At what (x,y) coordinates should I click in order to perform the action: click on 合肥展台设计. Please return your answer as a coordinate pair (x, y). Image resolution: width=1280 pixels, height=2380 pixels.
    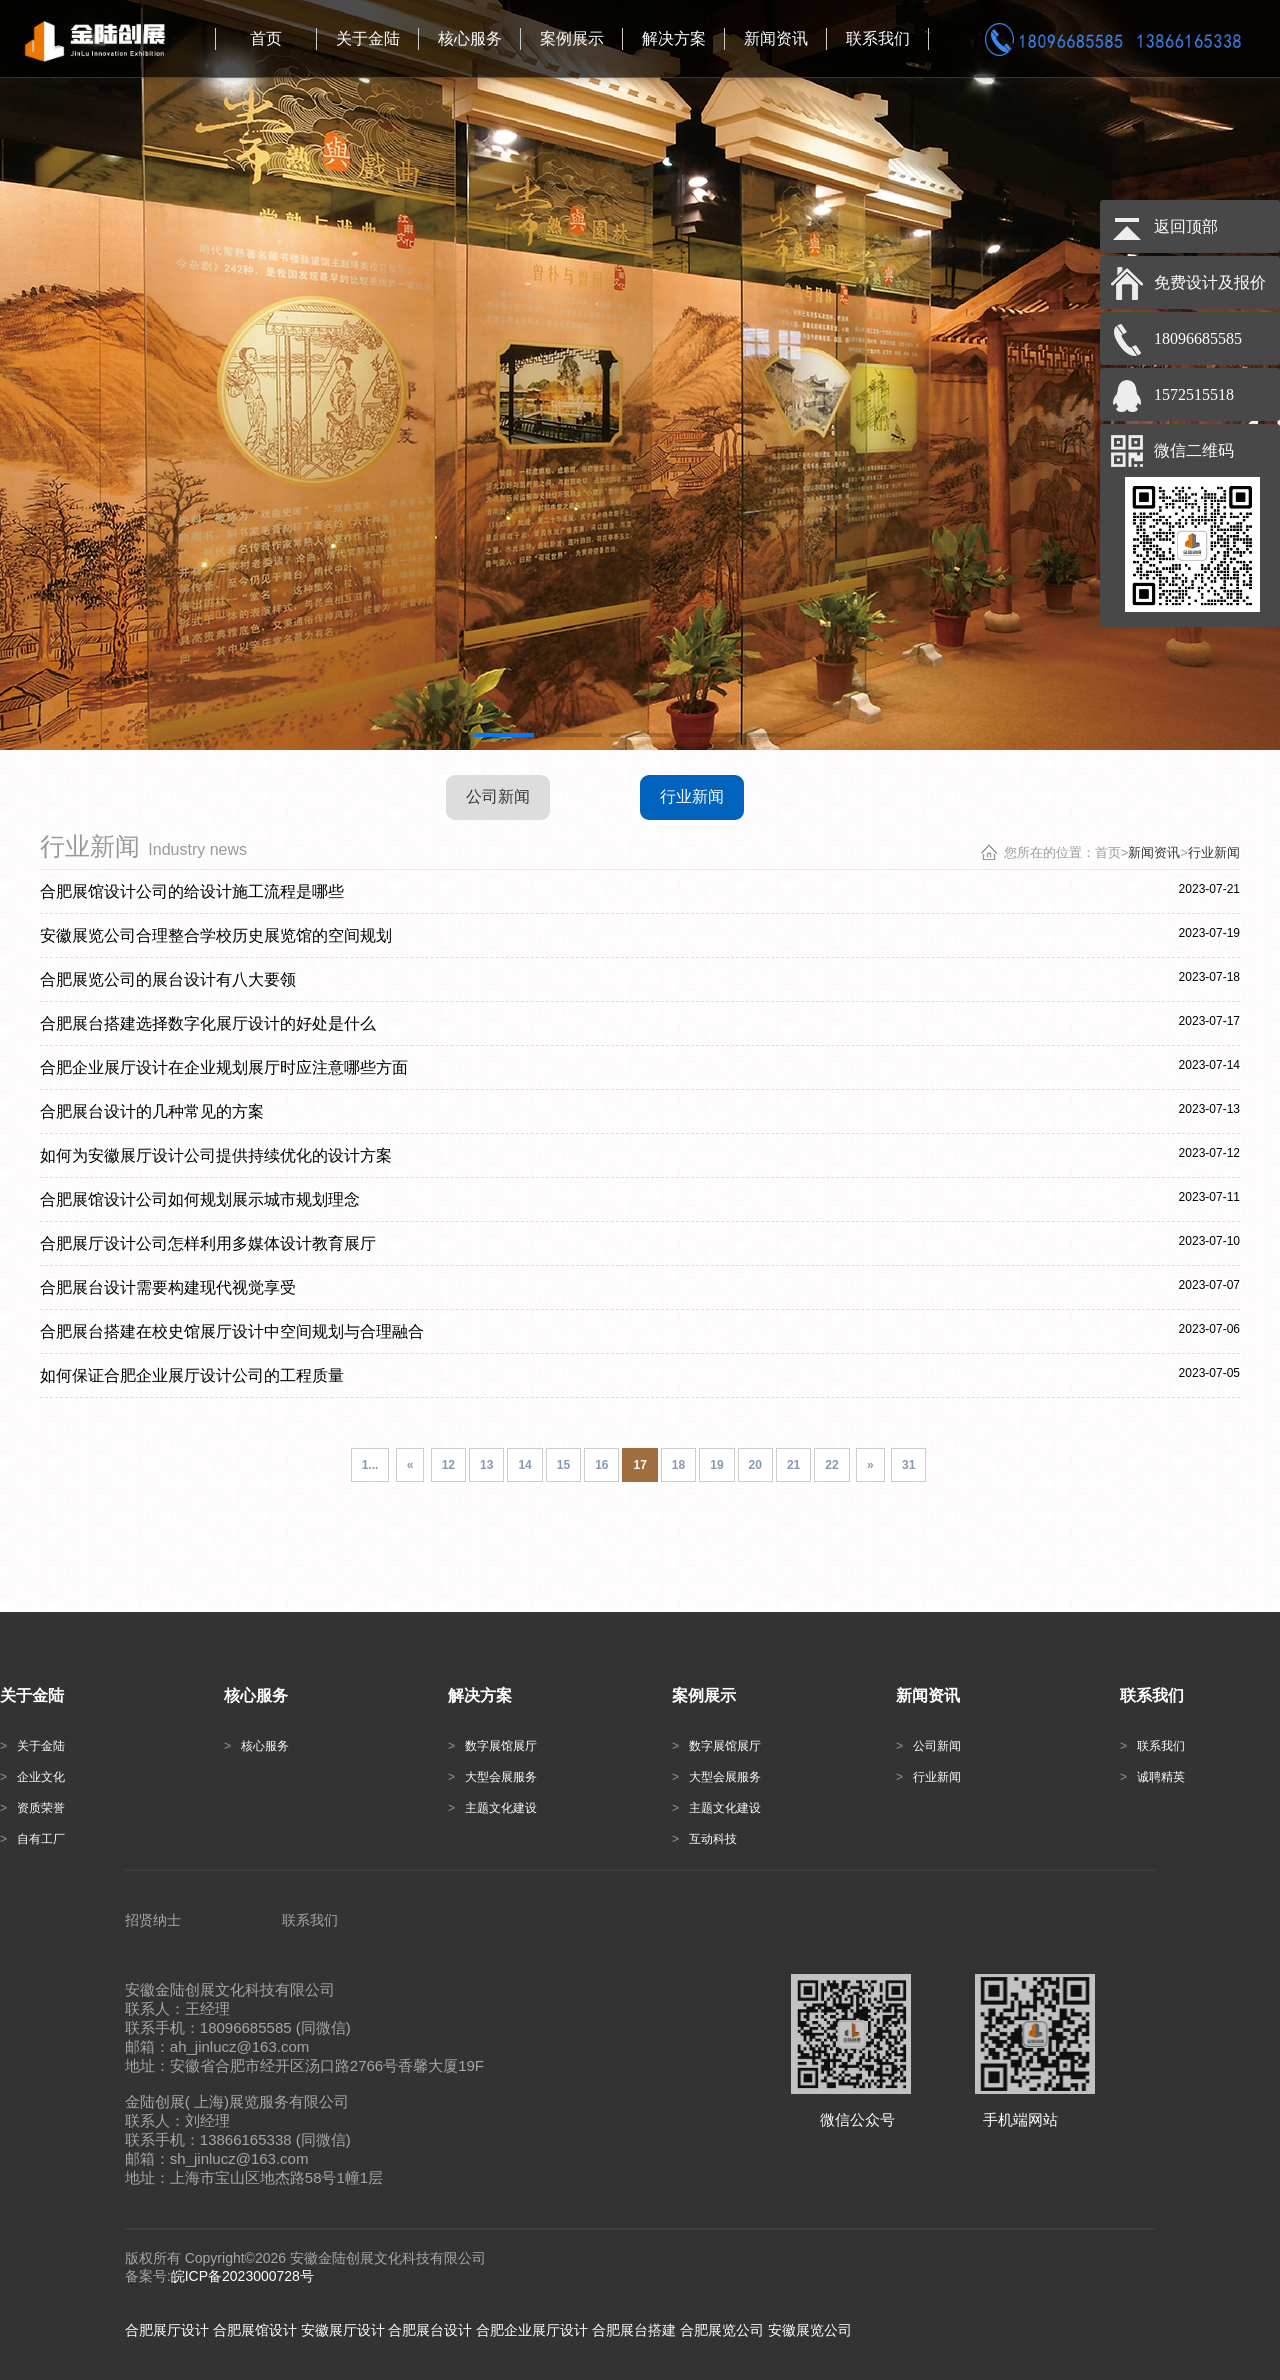
    Looking at the image, I should click on (430, 2330).